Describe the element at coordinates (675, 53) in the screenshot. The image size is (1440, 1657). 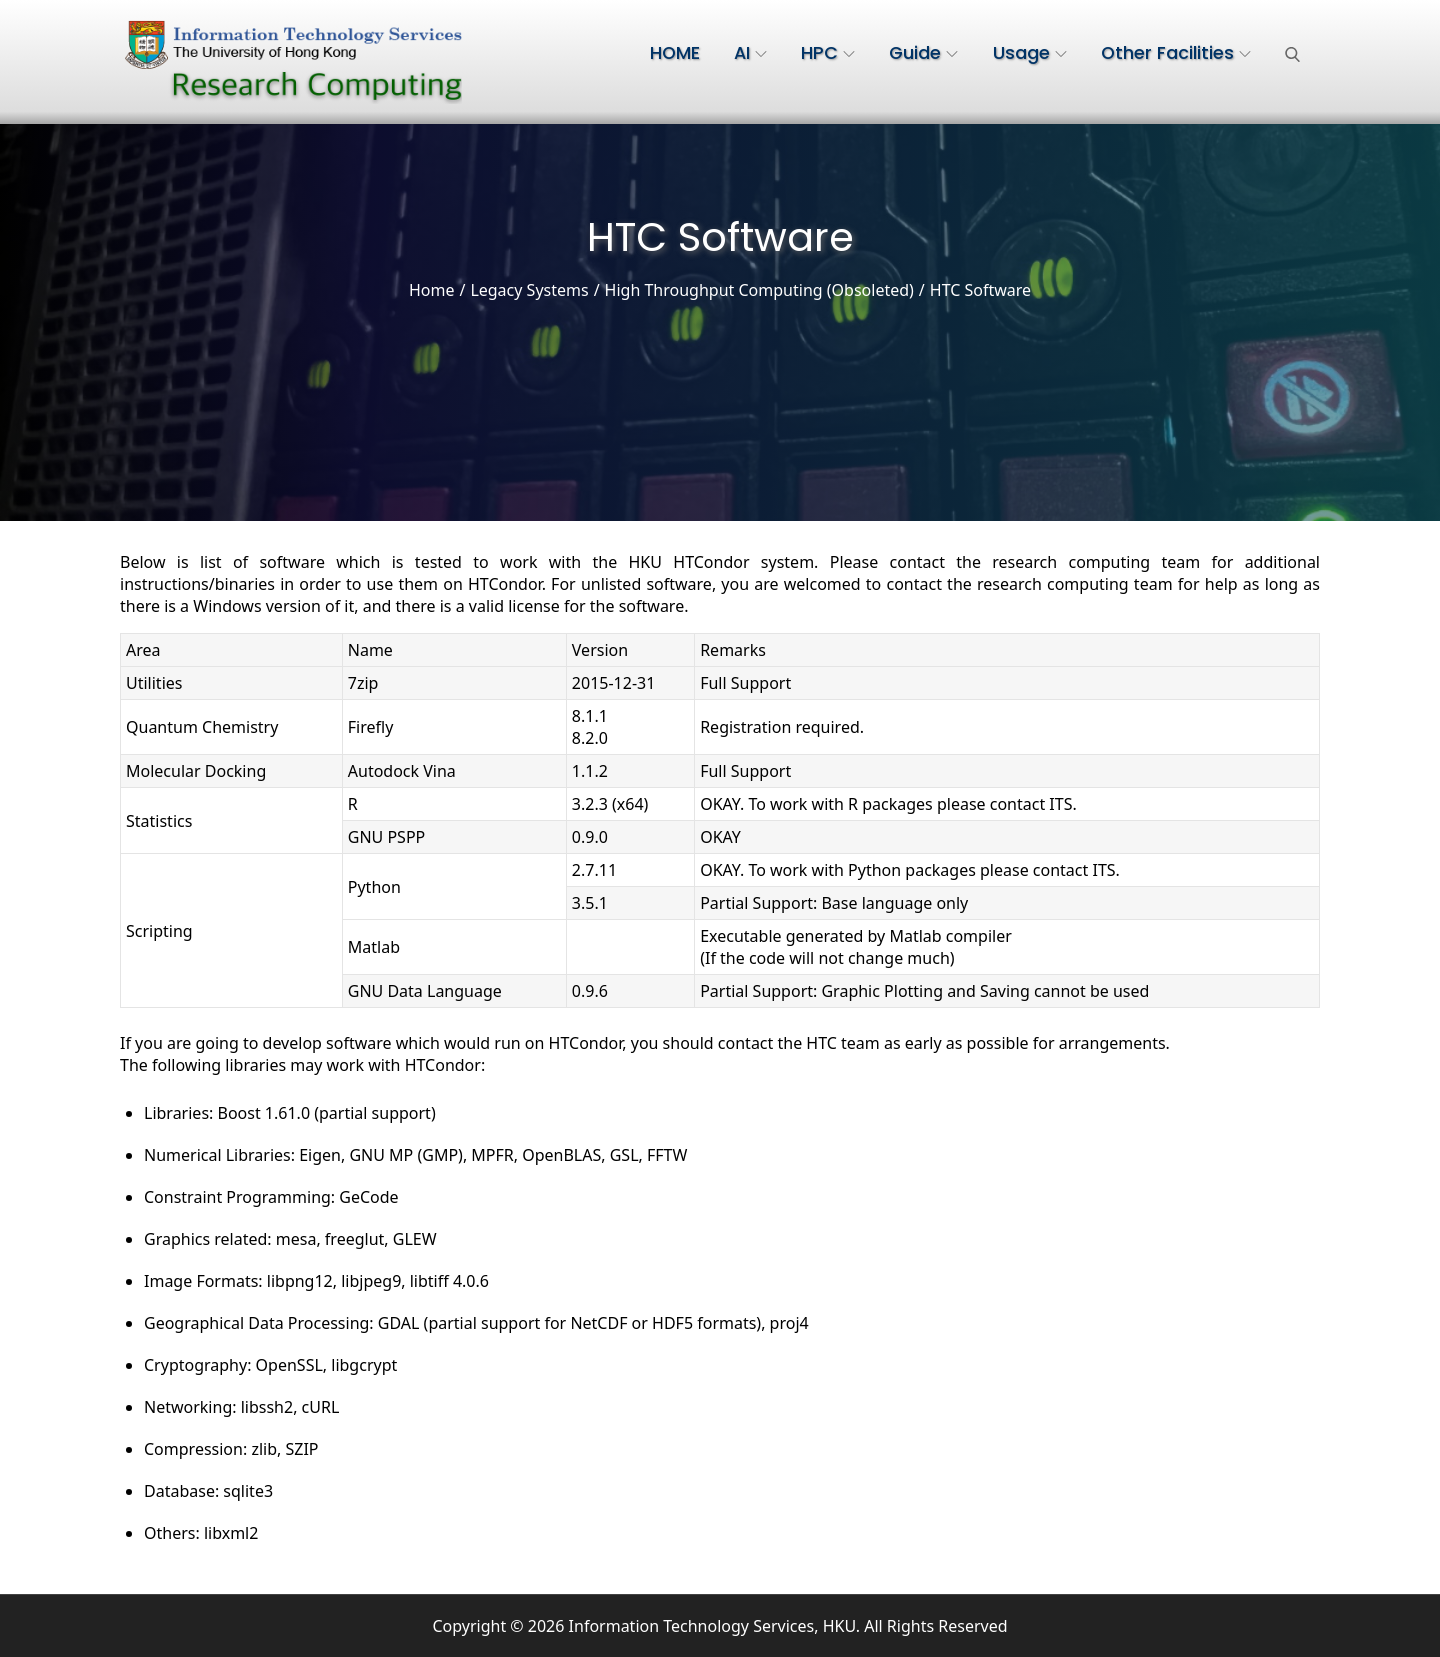
I see `HOME` at that location.